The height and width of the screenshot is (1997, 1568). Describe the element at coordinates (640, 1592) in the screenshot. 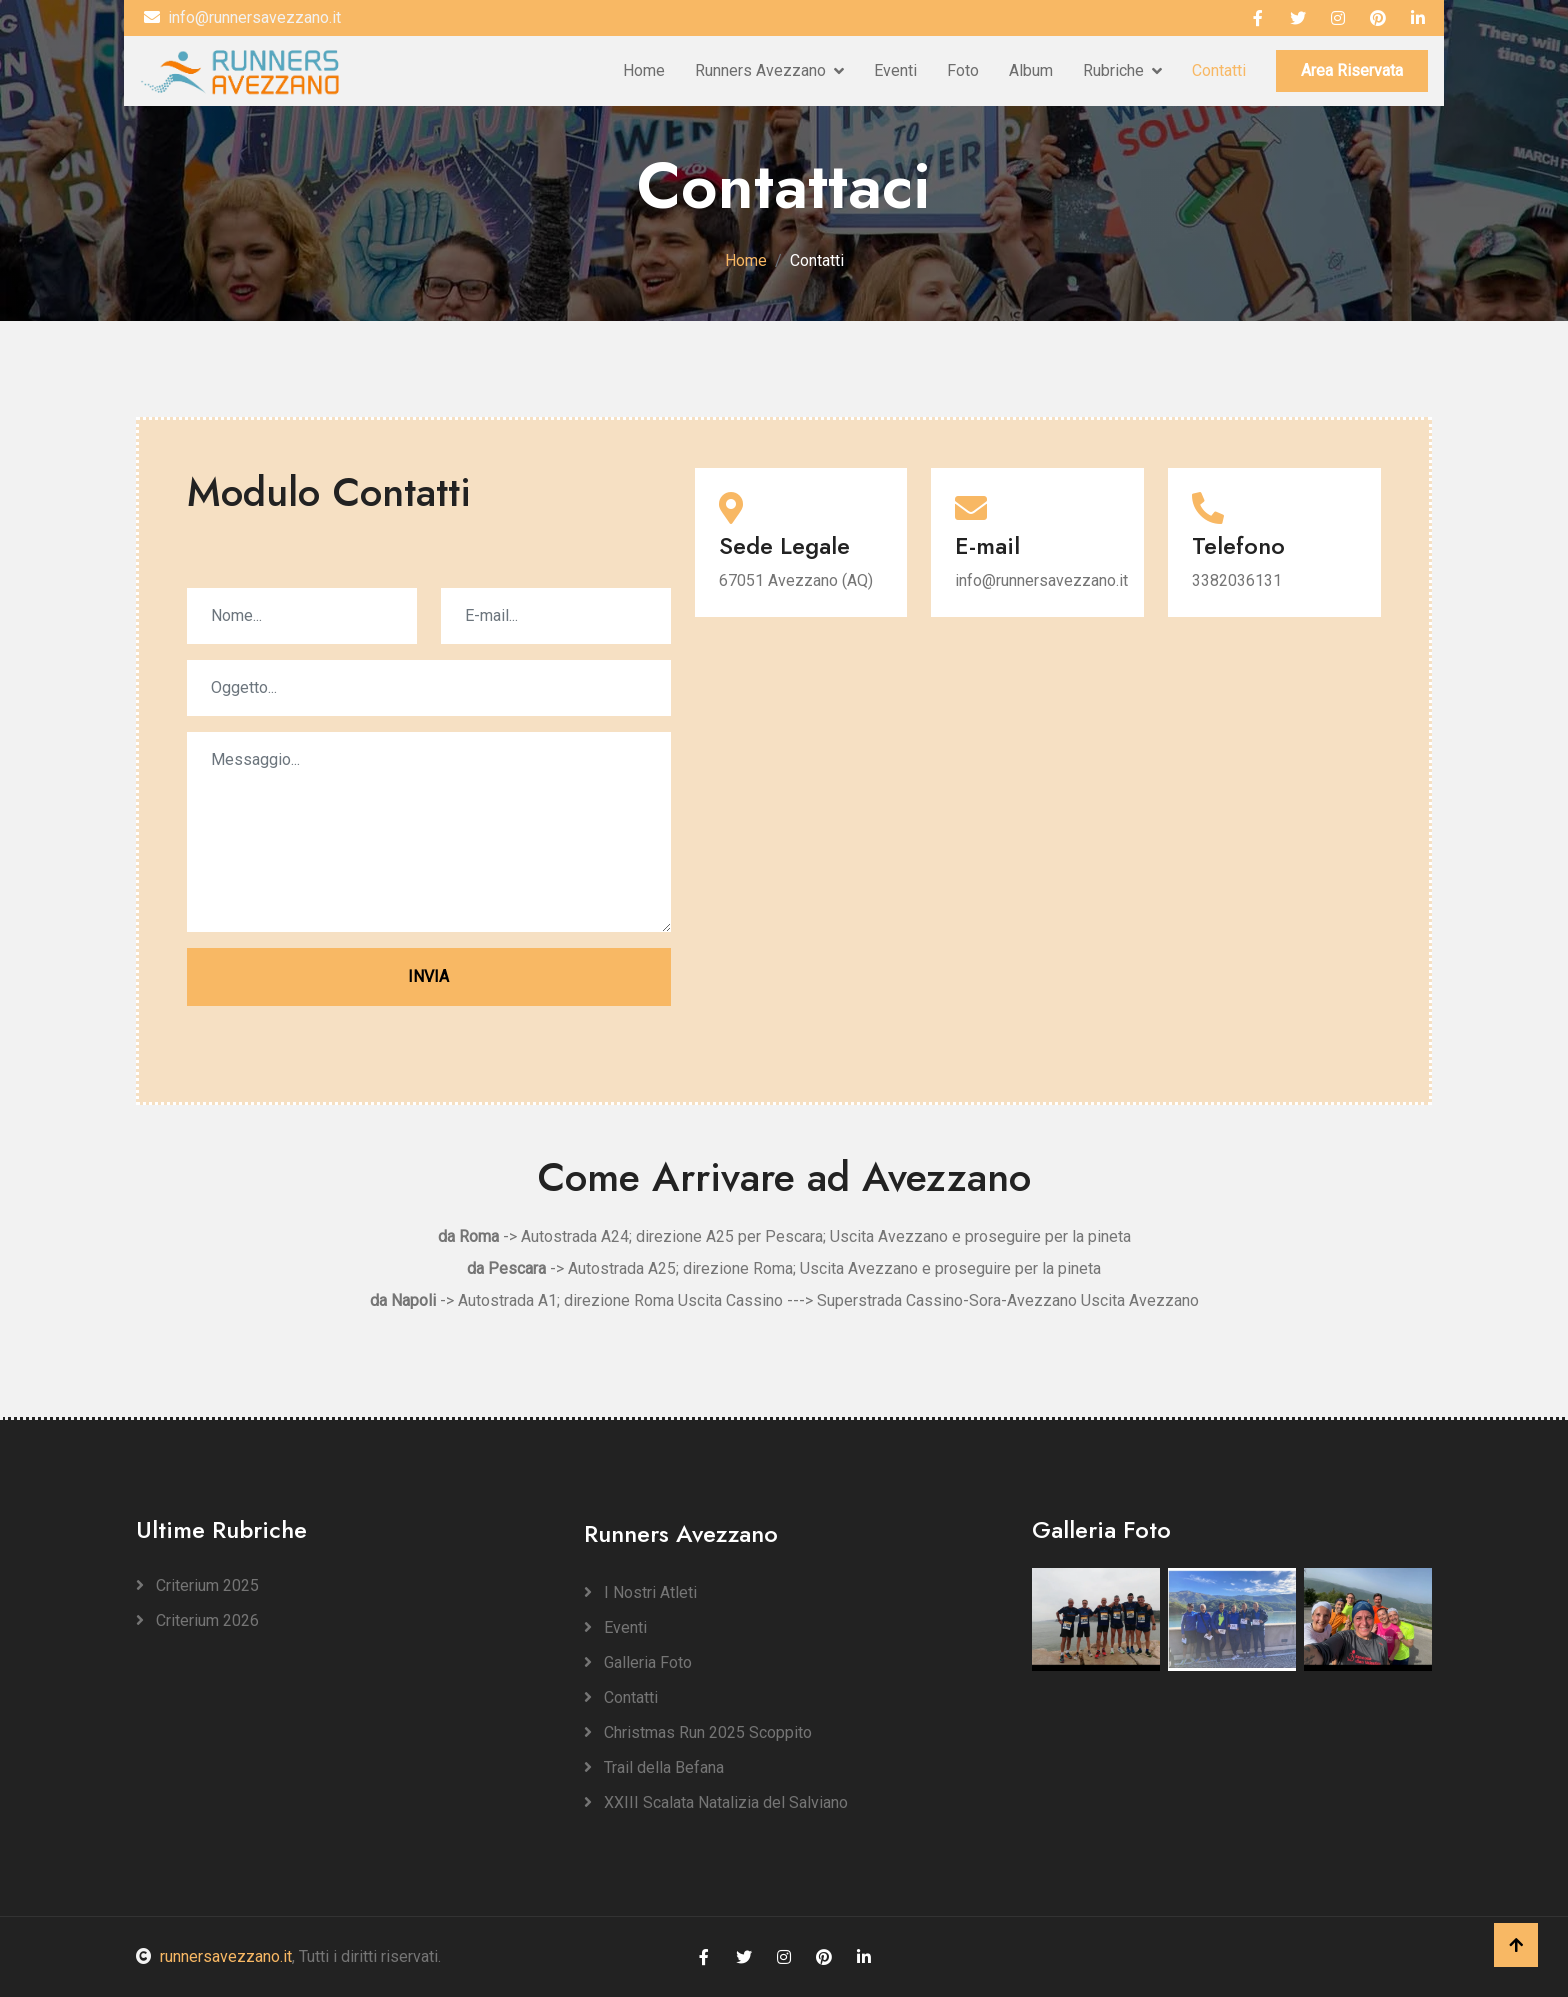

I see `I Nostri Atleti` at that location.